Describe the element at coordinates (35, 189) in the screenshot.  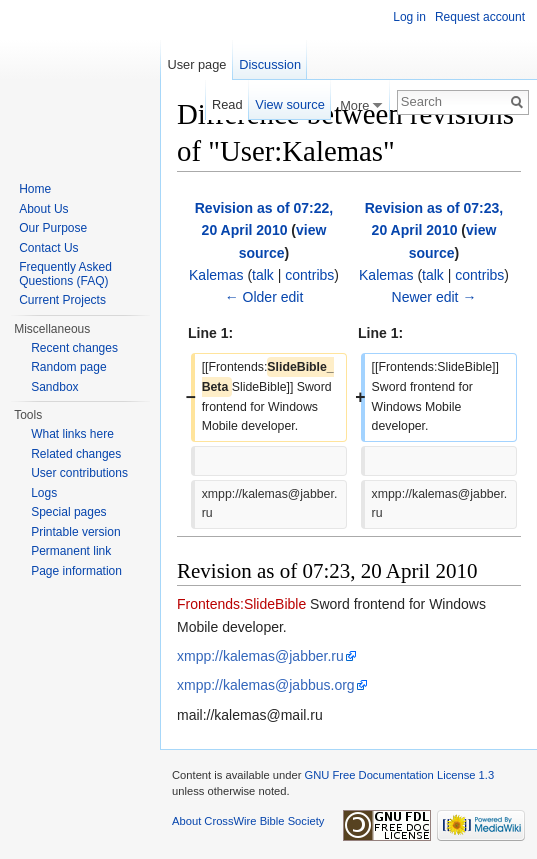
I see `Home` at that location.